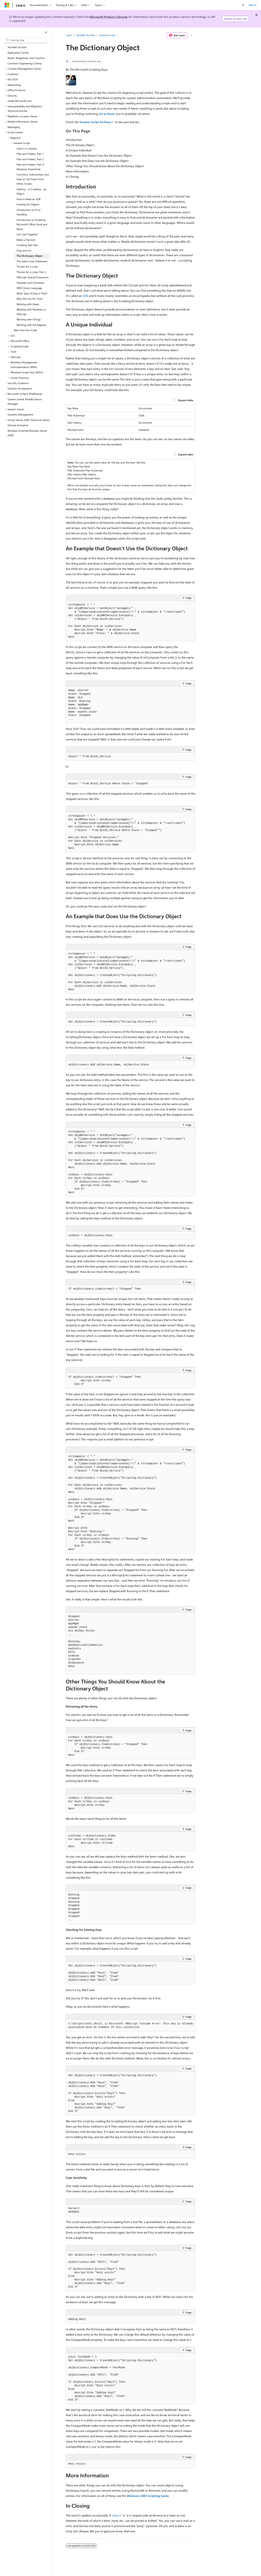  I want to click on Common Engineering Criteria [treeitem], so click(25, 63).